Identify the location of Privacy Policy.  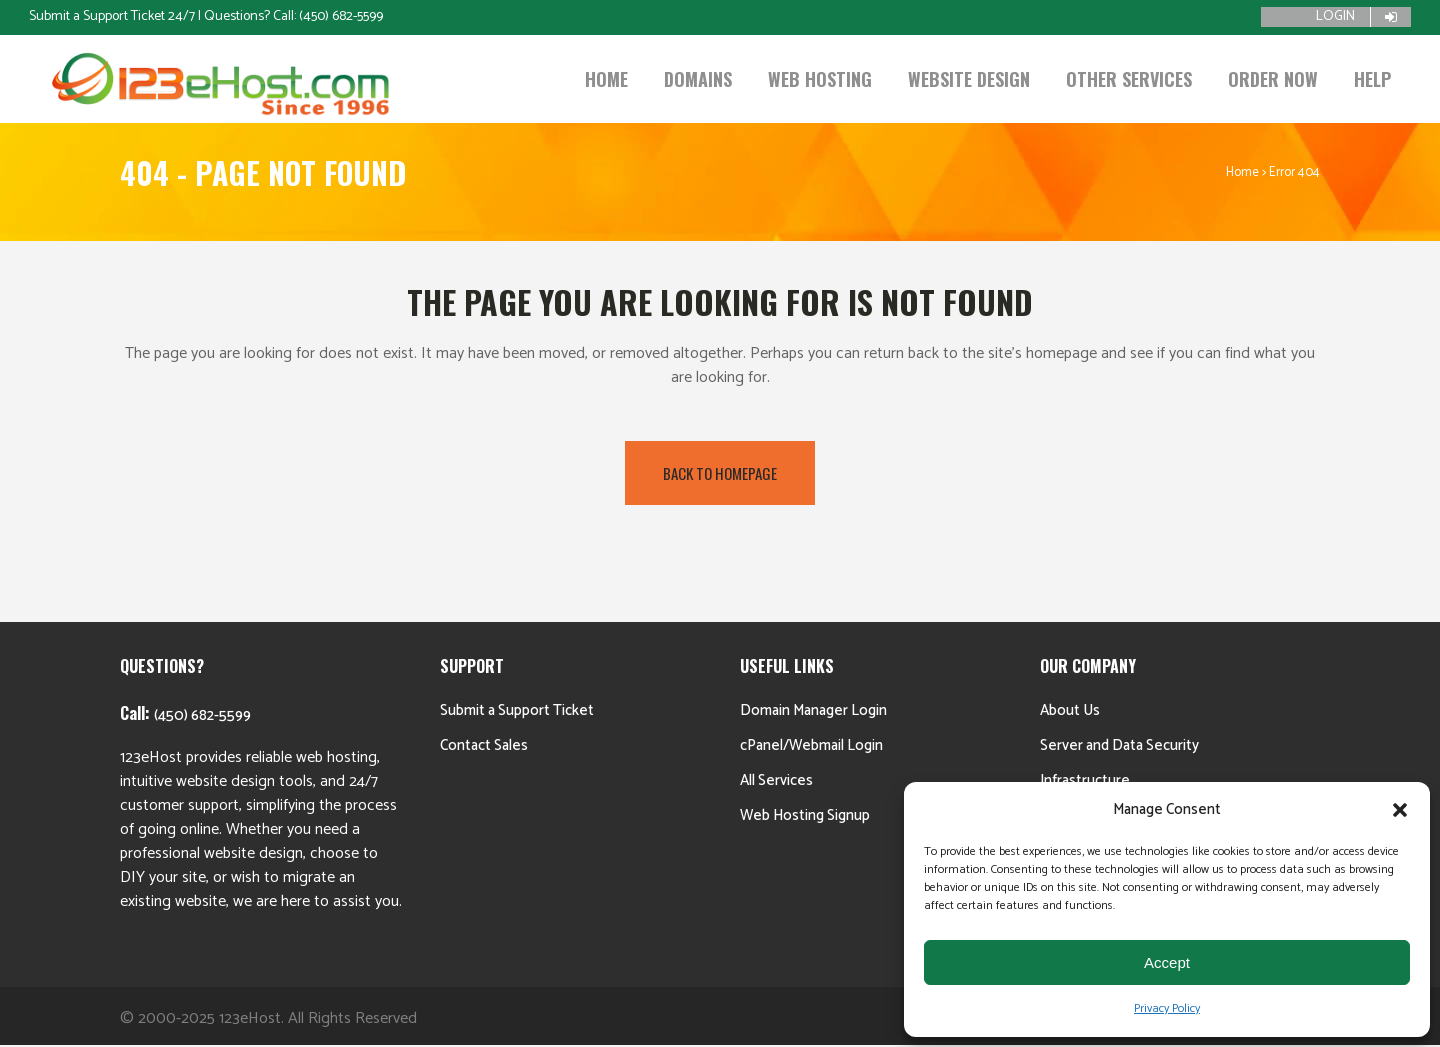
(1167, 1008).